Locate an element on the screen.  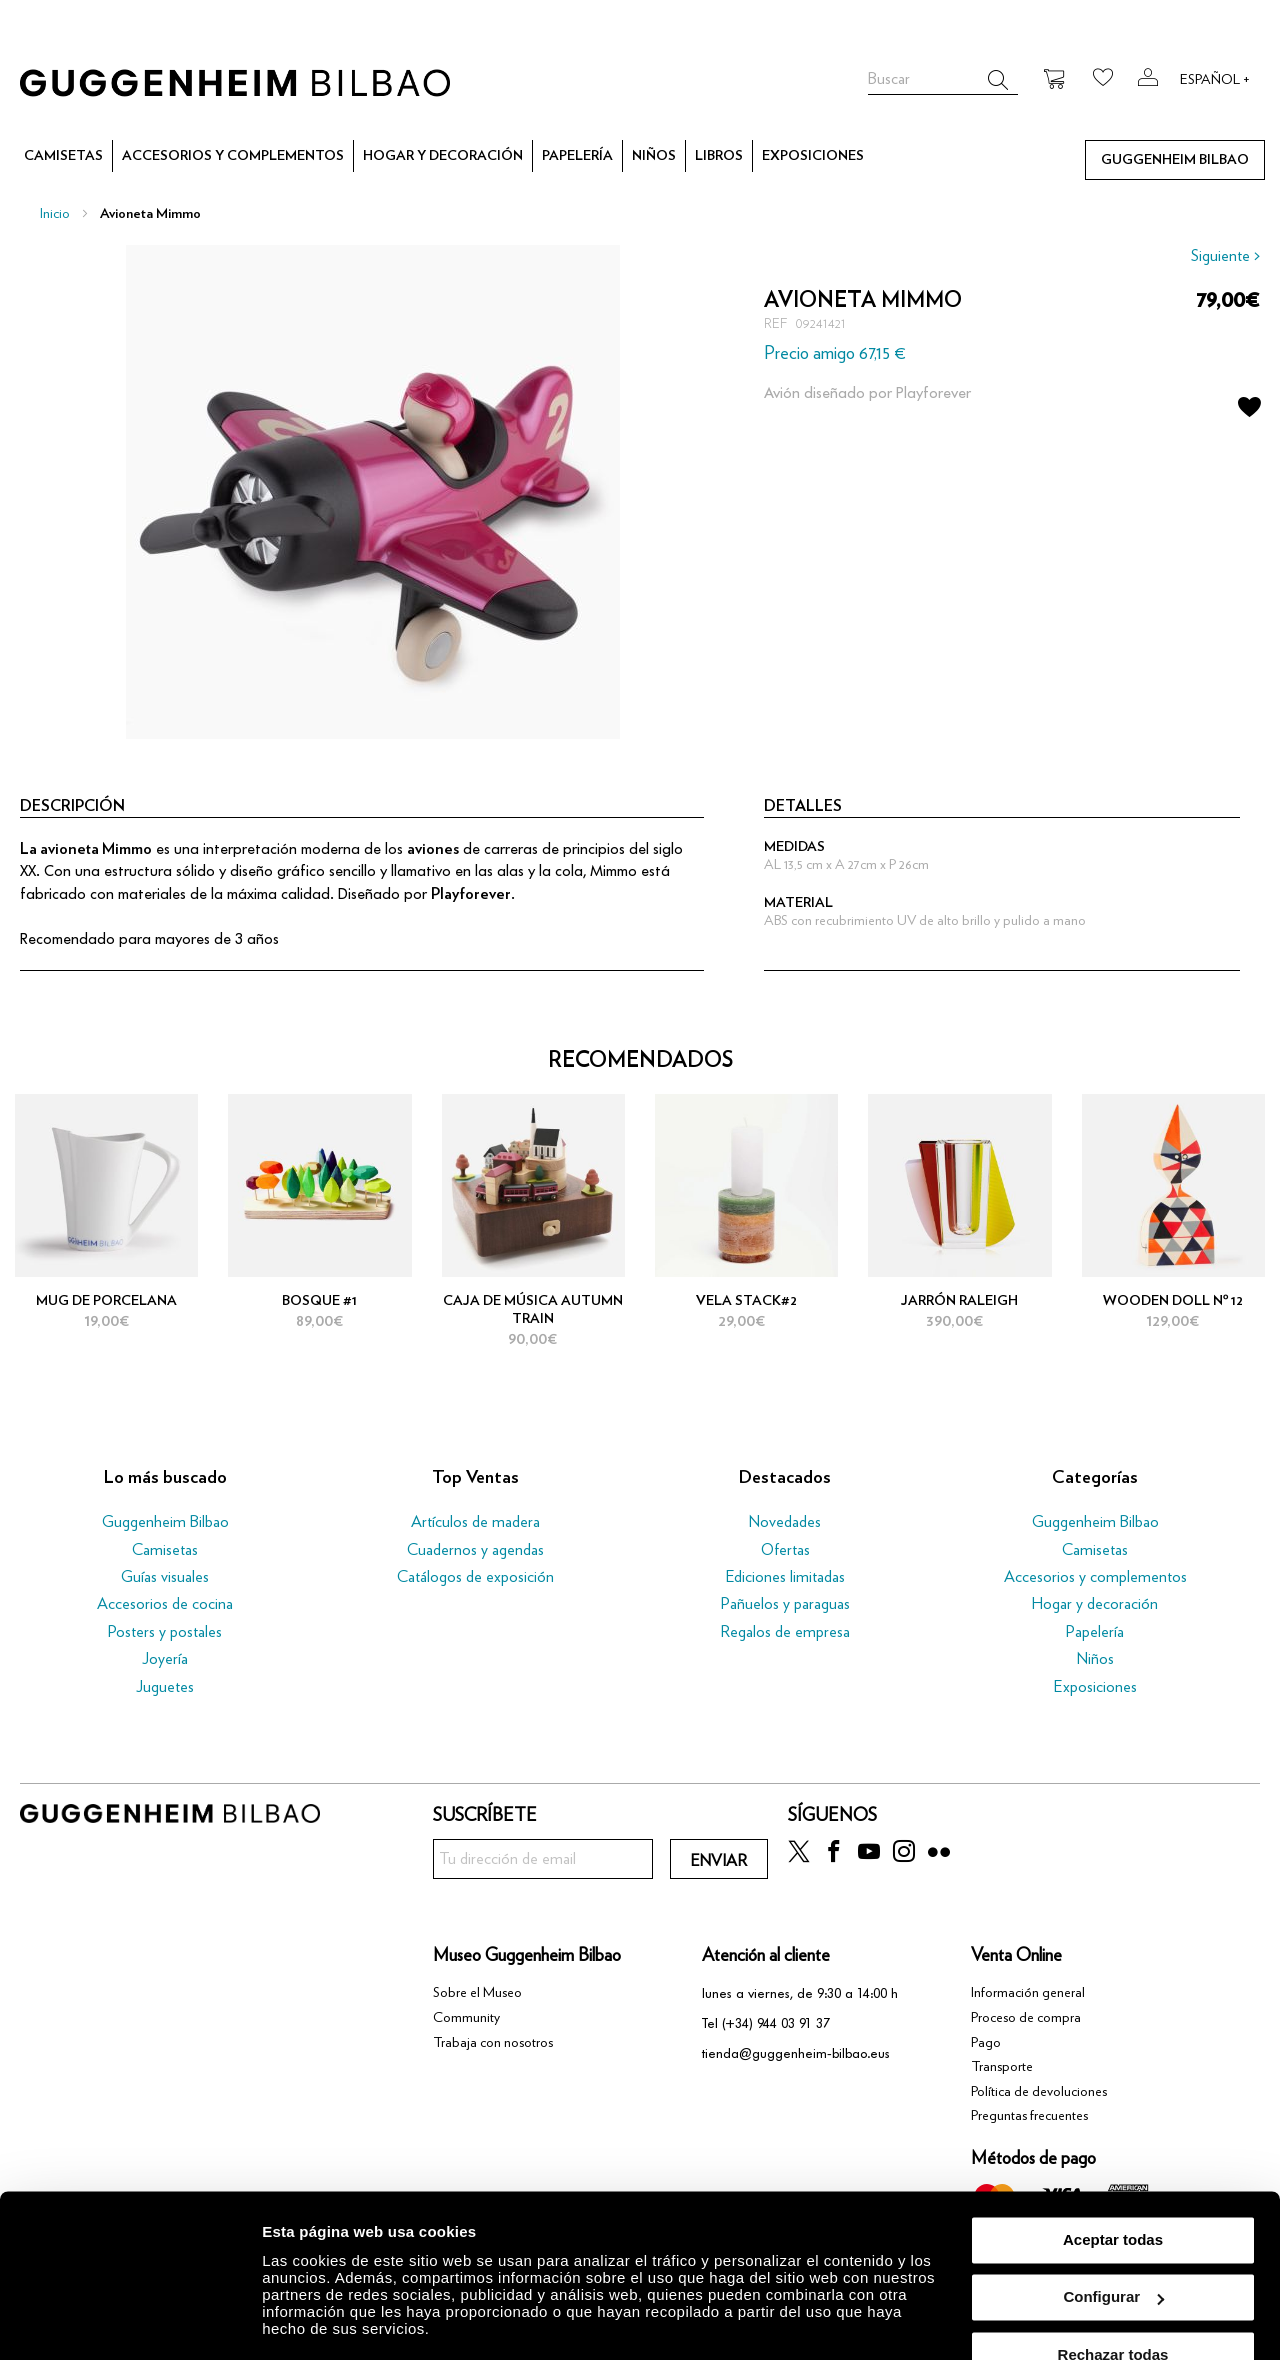
Información general is located at coordinates (1028, 1993).